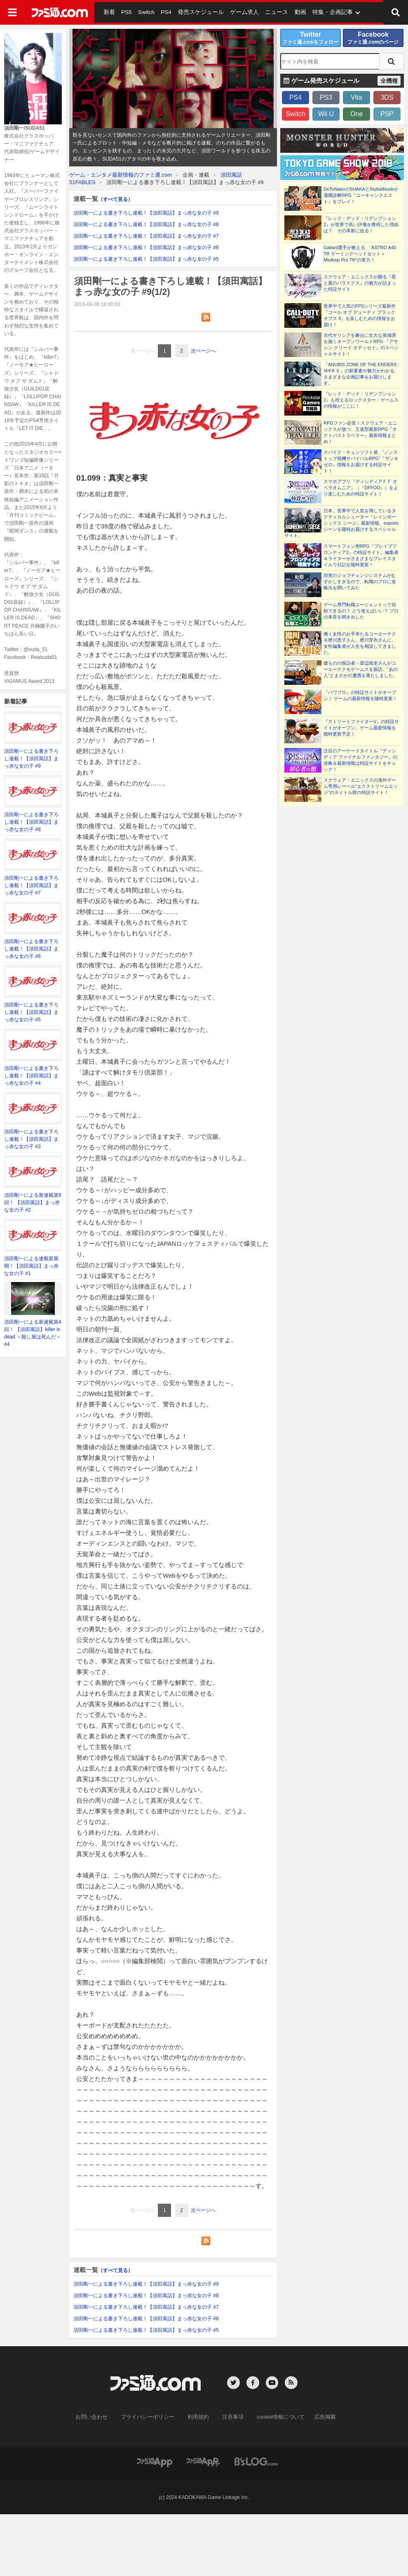 The width and height of the screenshot is (408, 2576). What do you see at coordinates (98, 2417) in the screenshot?
I see `お問い合わせ` at bounding box center [98, 2417].